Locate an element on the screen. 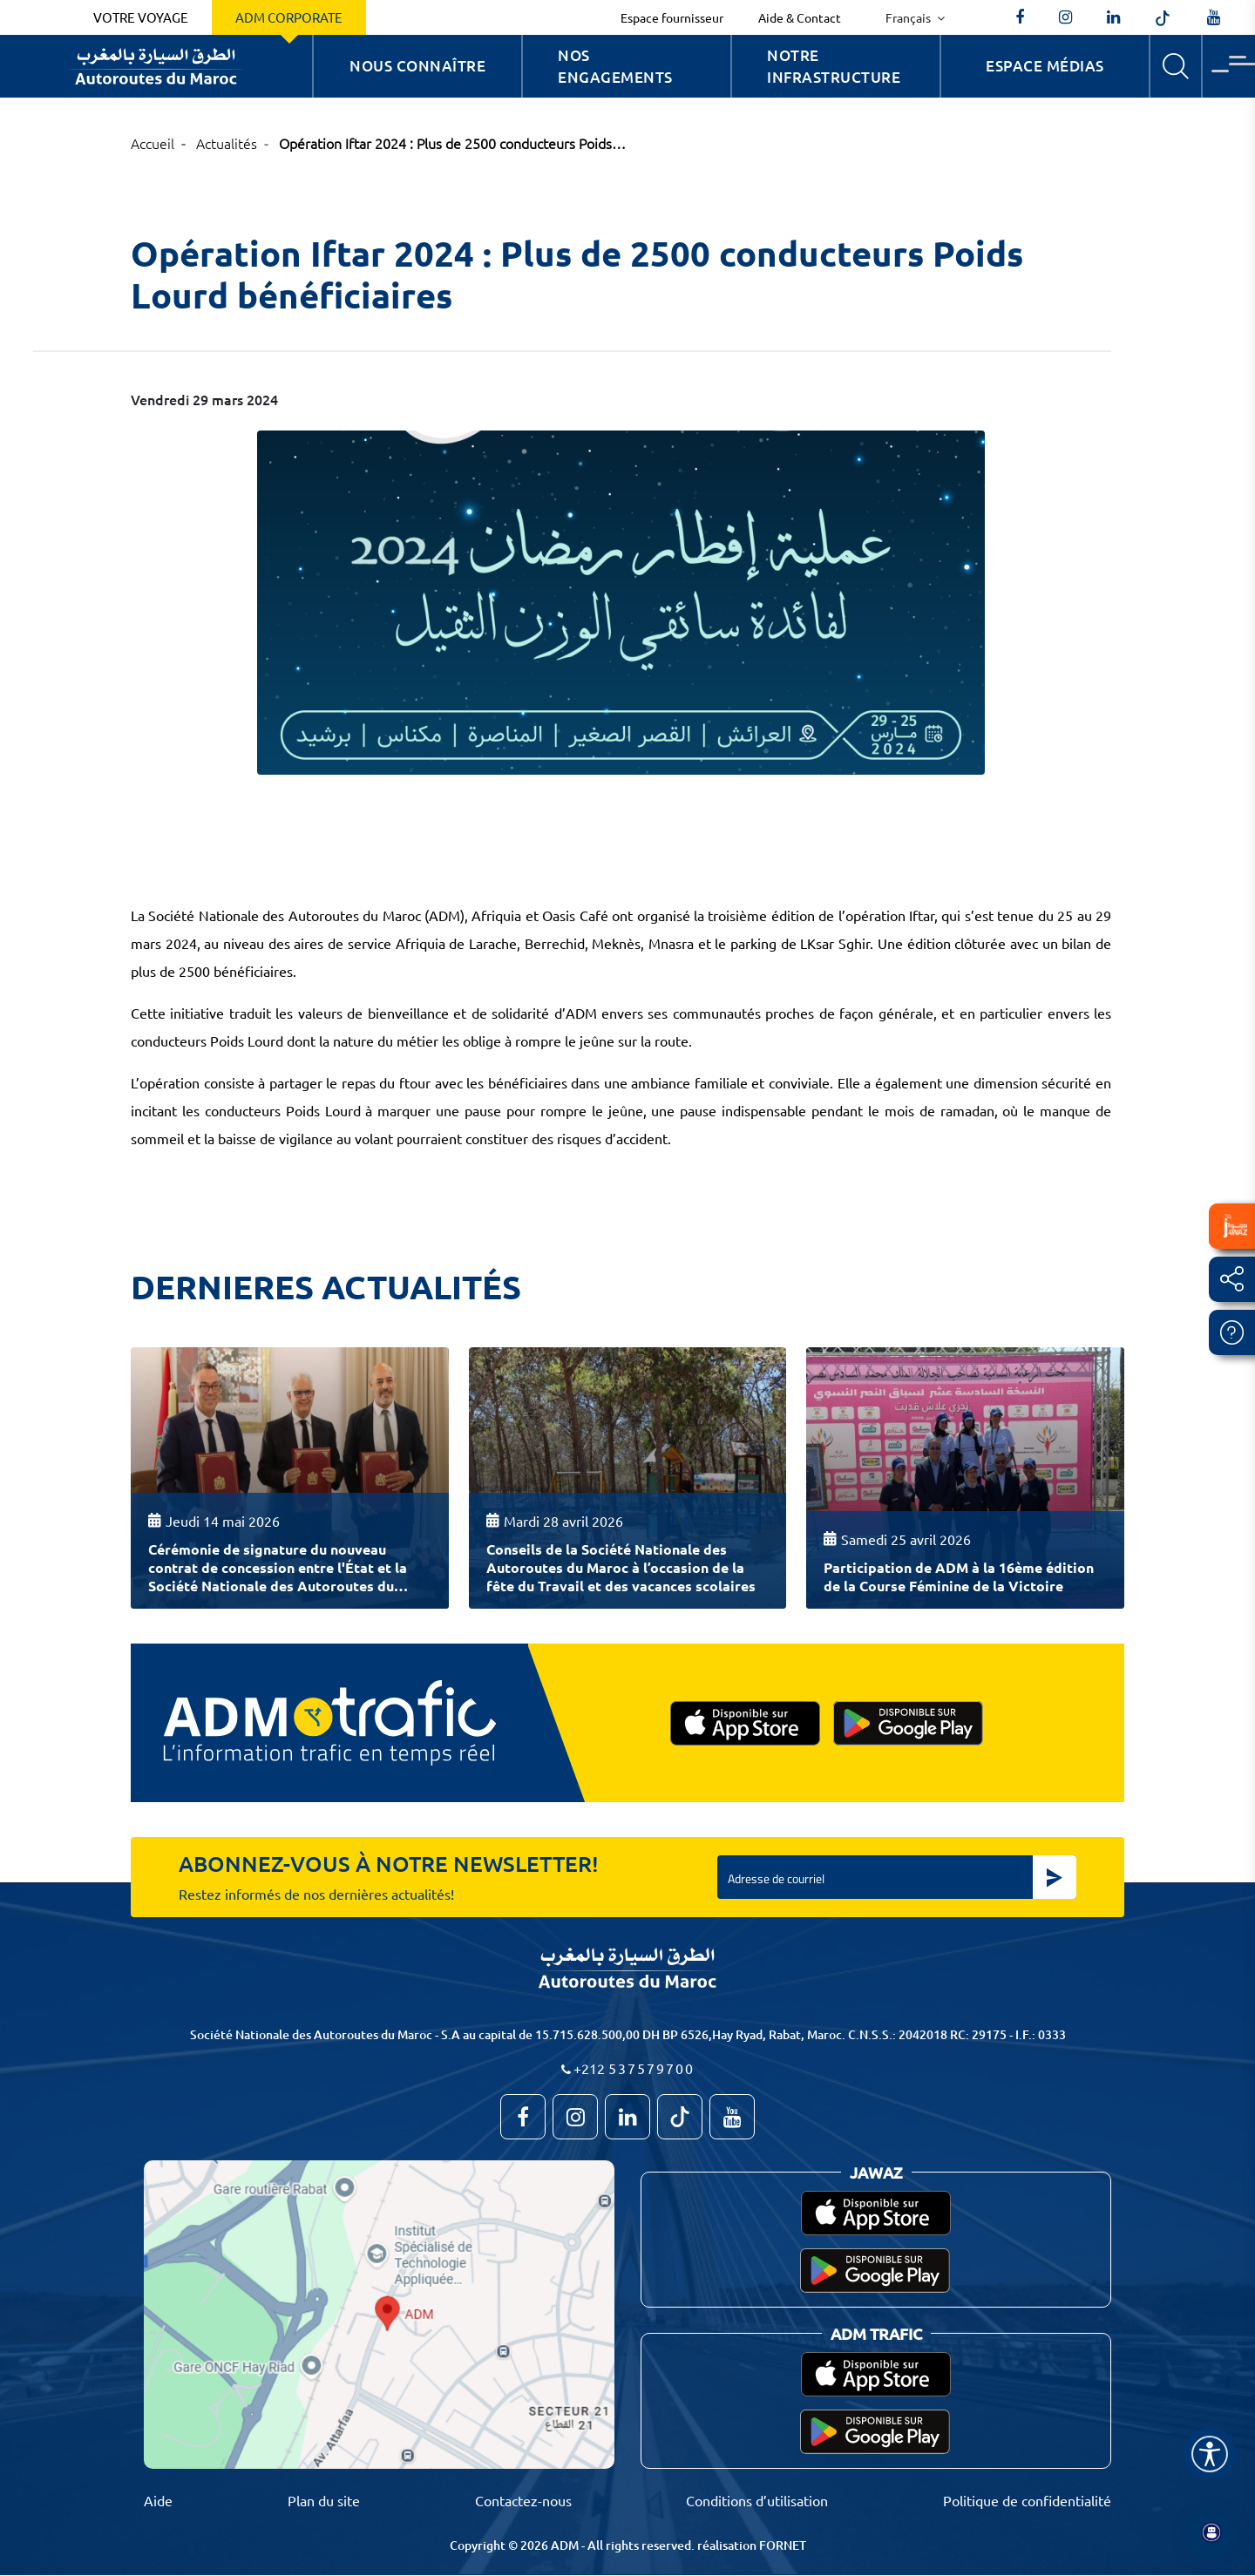 Image resolution: width=1255 pixels, height=2576 pixels. Nos engagements is located at coordinates (615, 66).